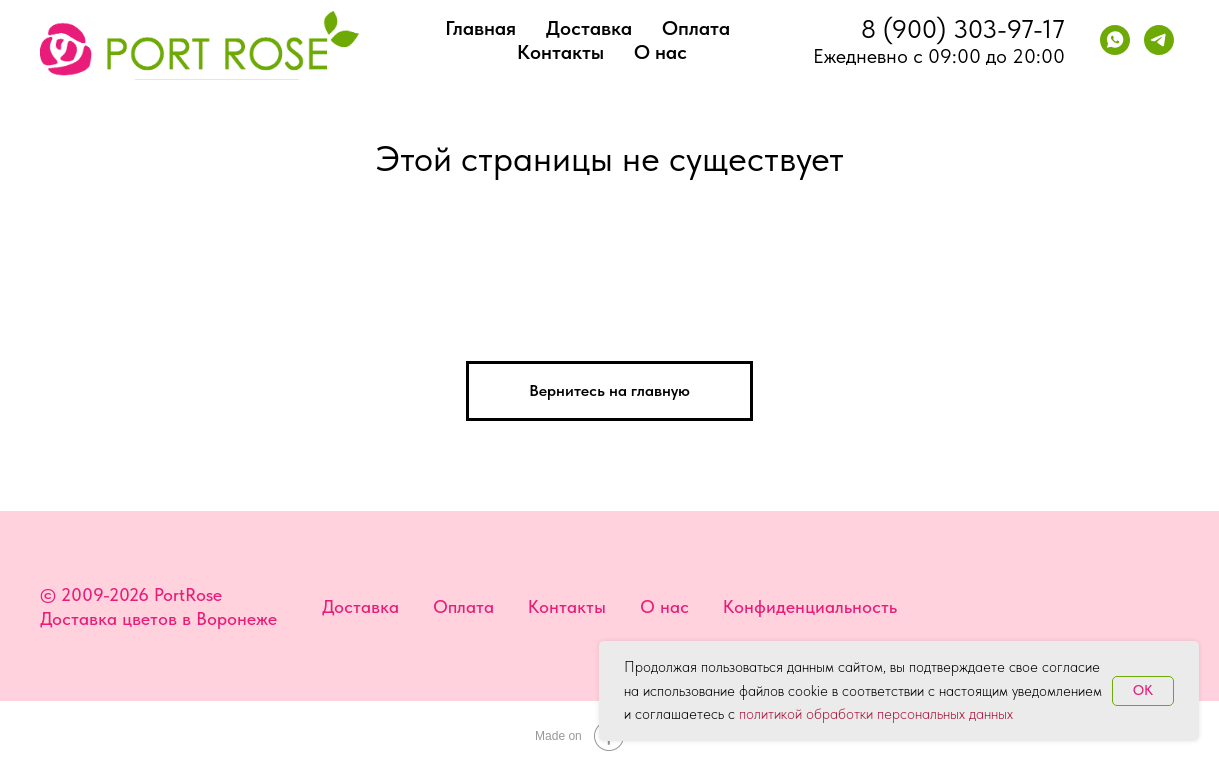 The width and height of the screenshot is (1219, 771). What do you see at coordinates (876, 714) in the screenshot?
I see `политикой обработки персональных данных` at bounding box center [876, 714].